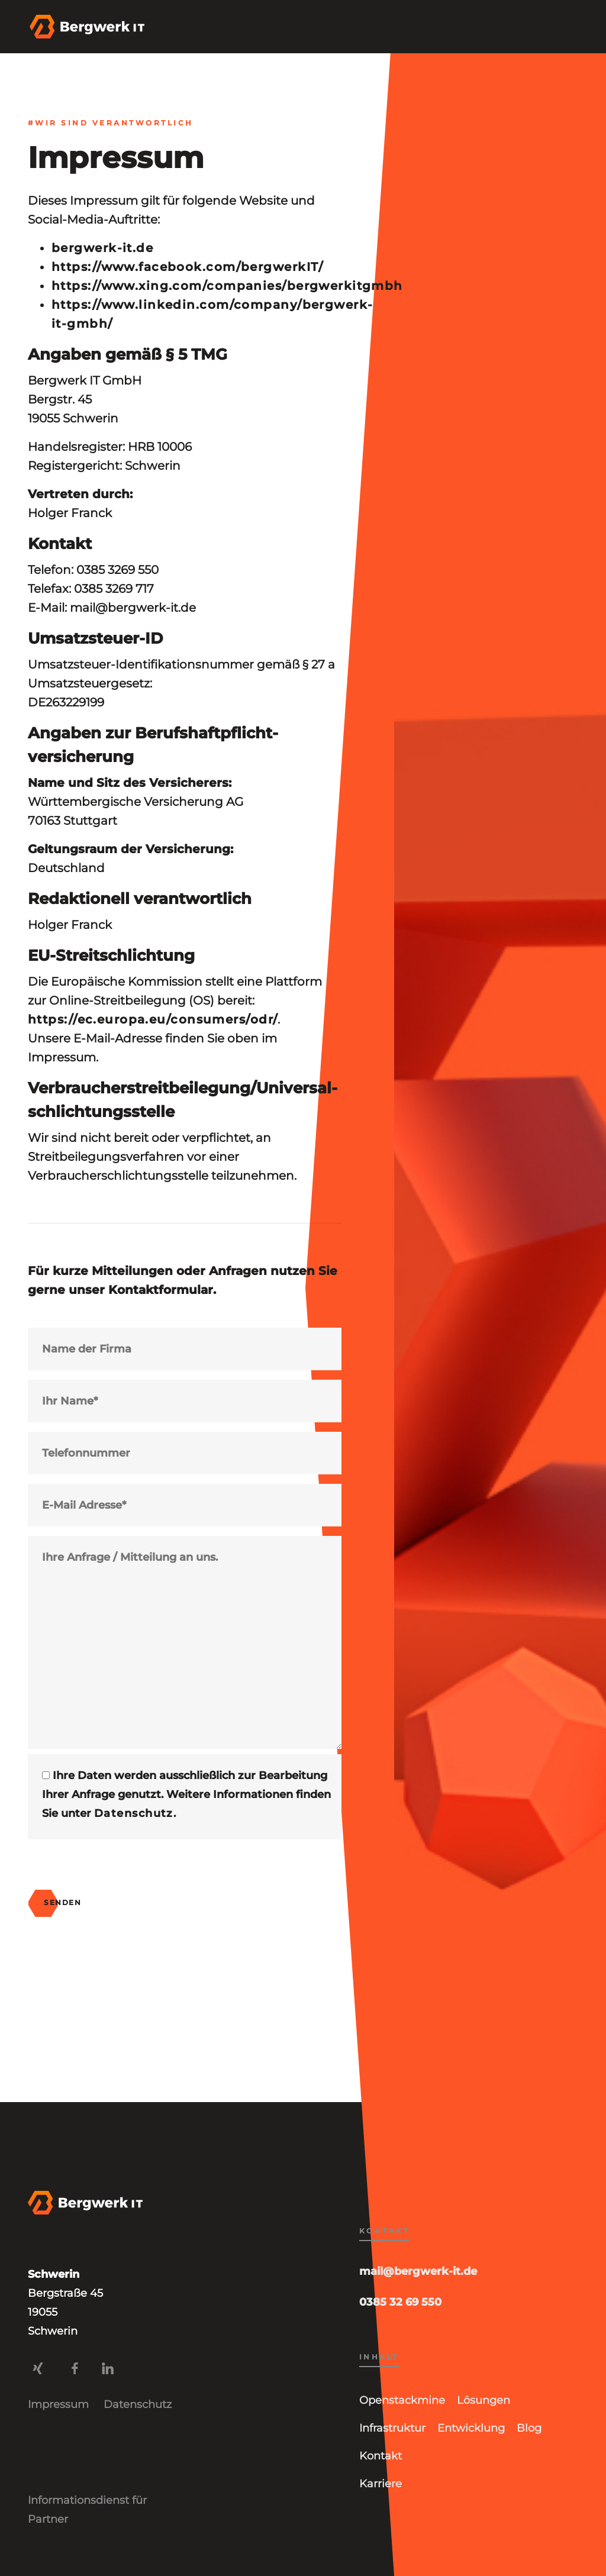 Image resolution: width=606 pixels, height=2576 pixels. What do you see at coordinates (418, 2271) in the screenshot?
I see `mail@bergwerk-it.de` at bounding box center [418, 2271].